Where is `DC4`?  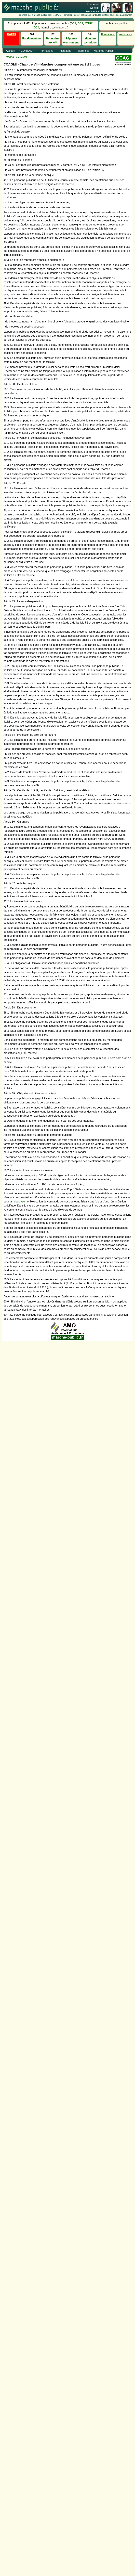 DC4 is located at coordinates (36, 27).